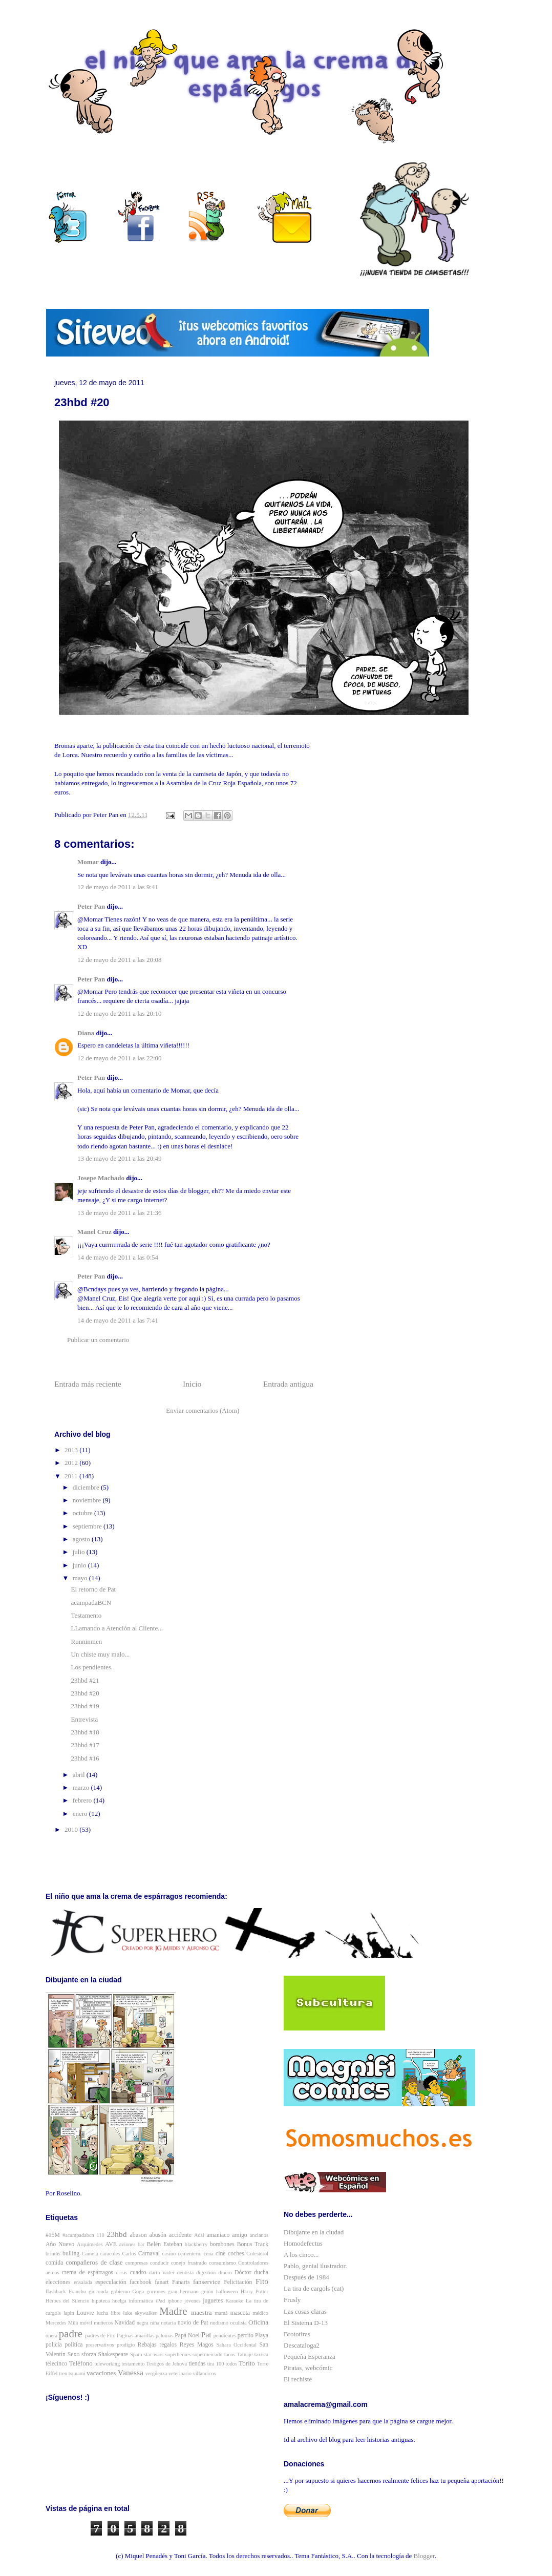  What do you see at coordinates (306, 2323) in the screenshot?
I see `El Sistema D-13` at bounding box center [306, 2323].